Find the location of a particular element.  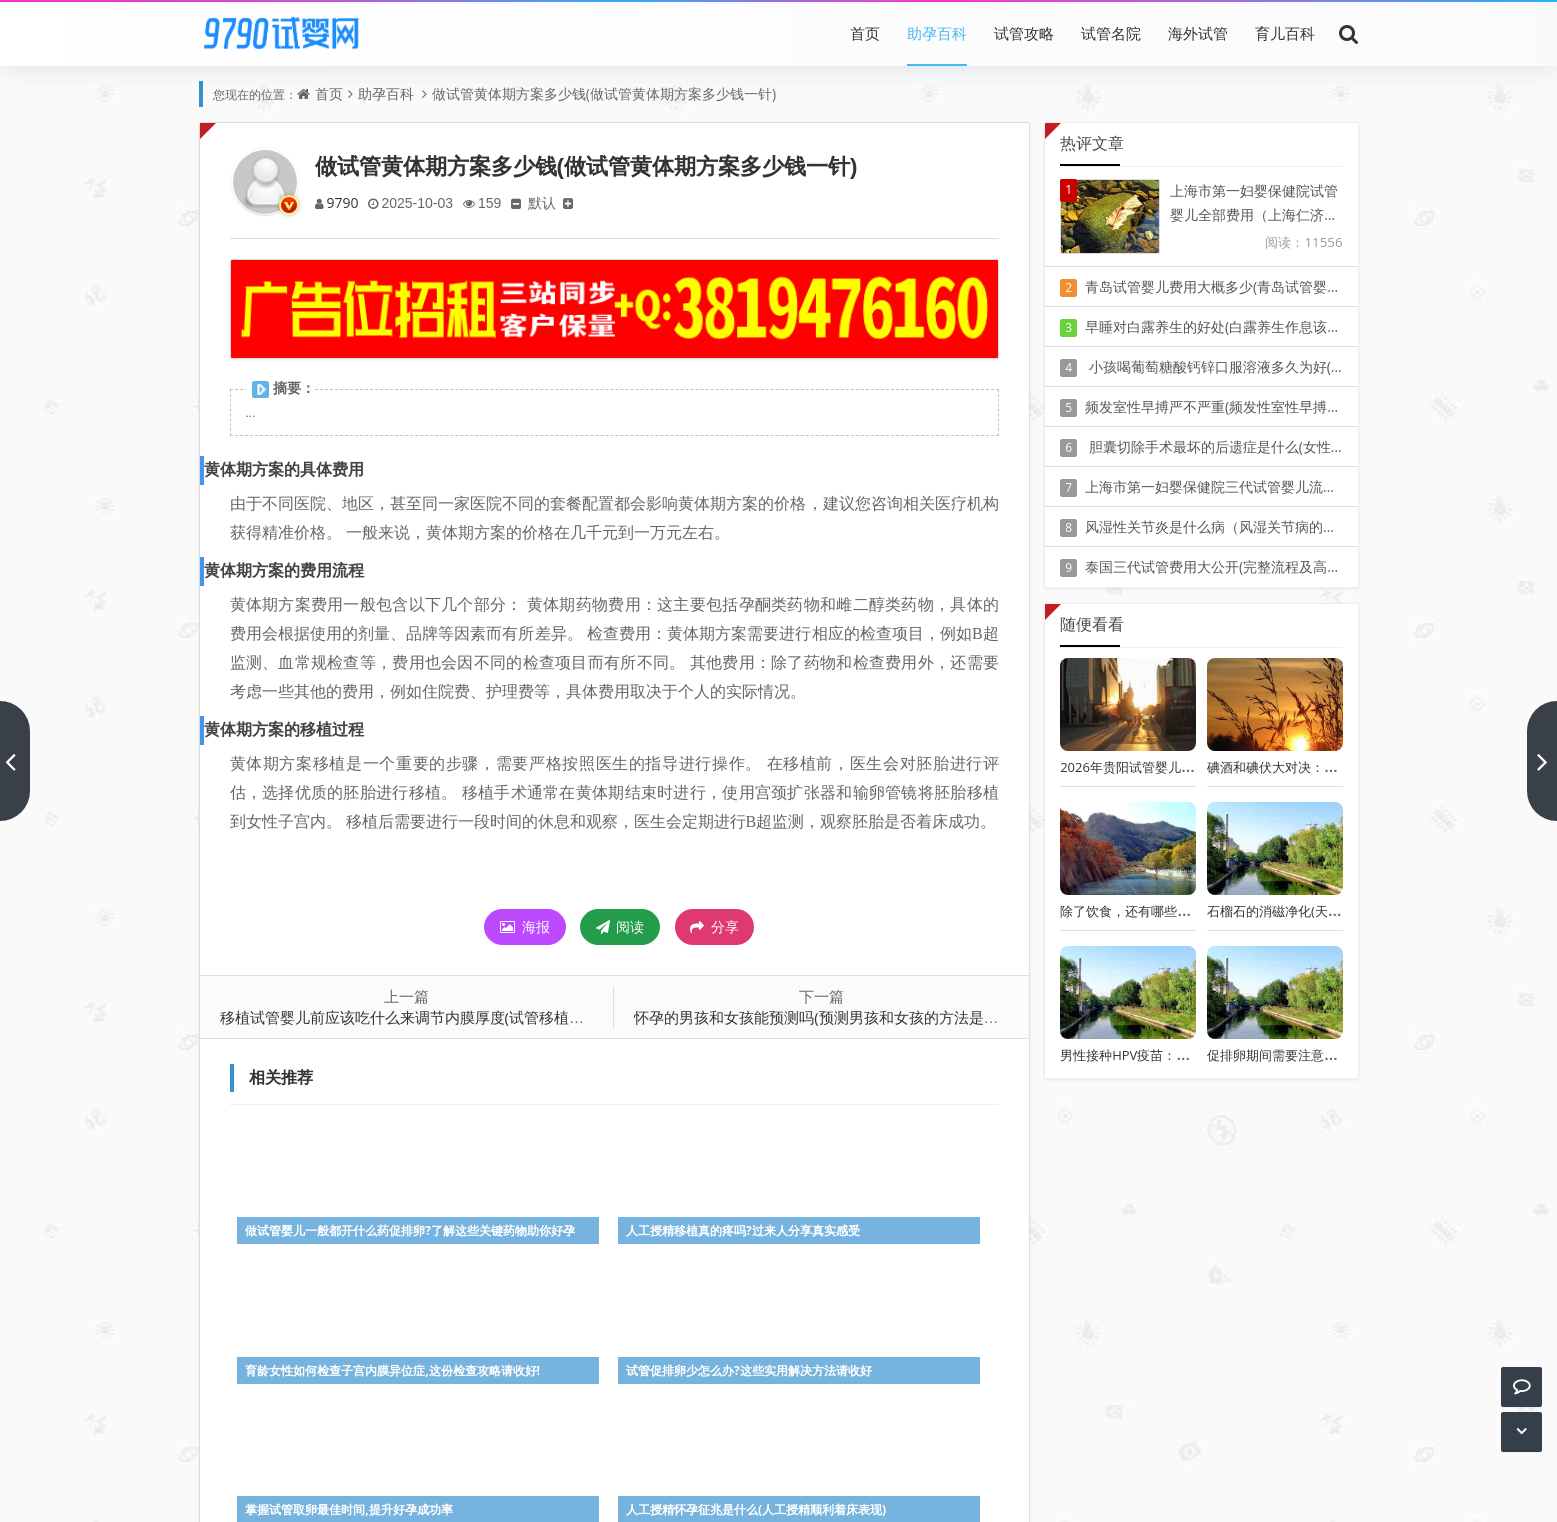

试管名院 is located at coordinates (1111, 33).